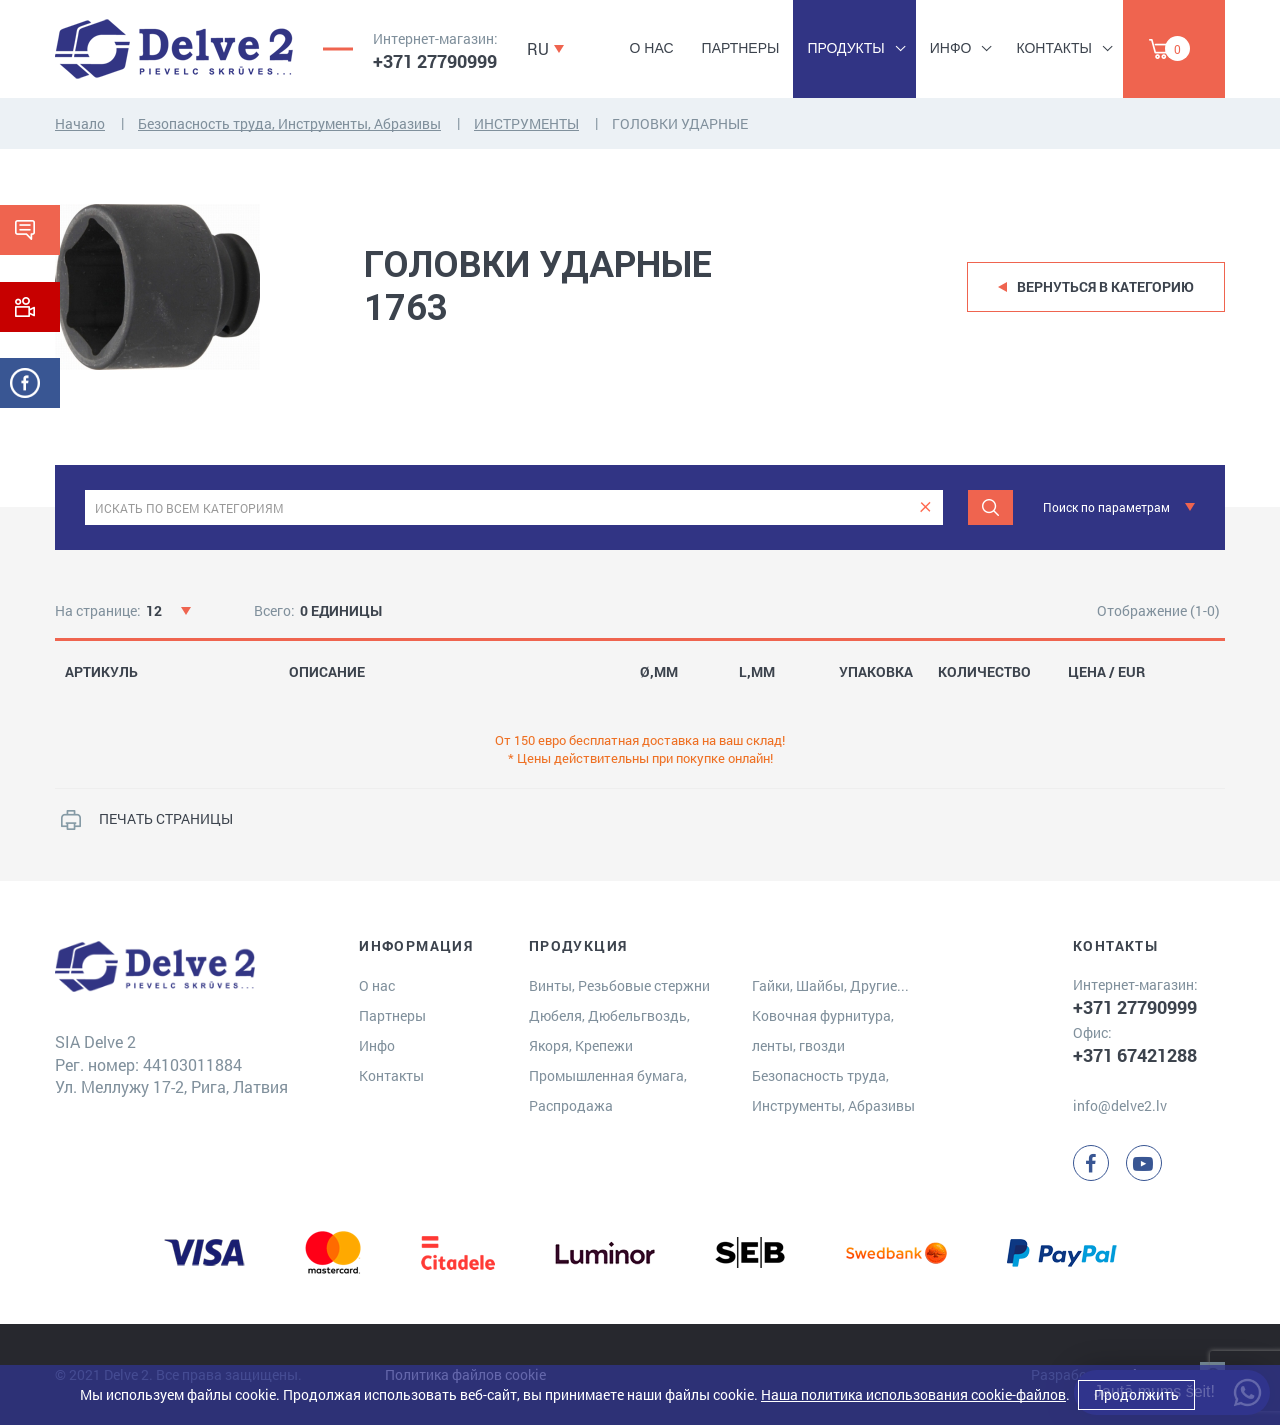  What do you see at coordinates (1135, 1055) in the screenshot?
I see `+371 67421288` at bounding box center [1135, 1055].